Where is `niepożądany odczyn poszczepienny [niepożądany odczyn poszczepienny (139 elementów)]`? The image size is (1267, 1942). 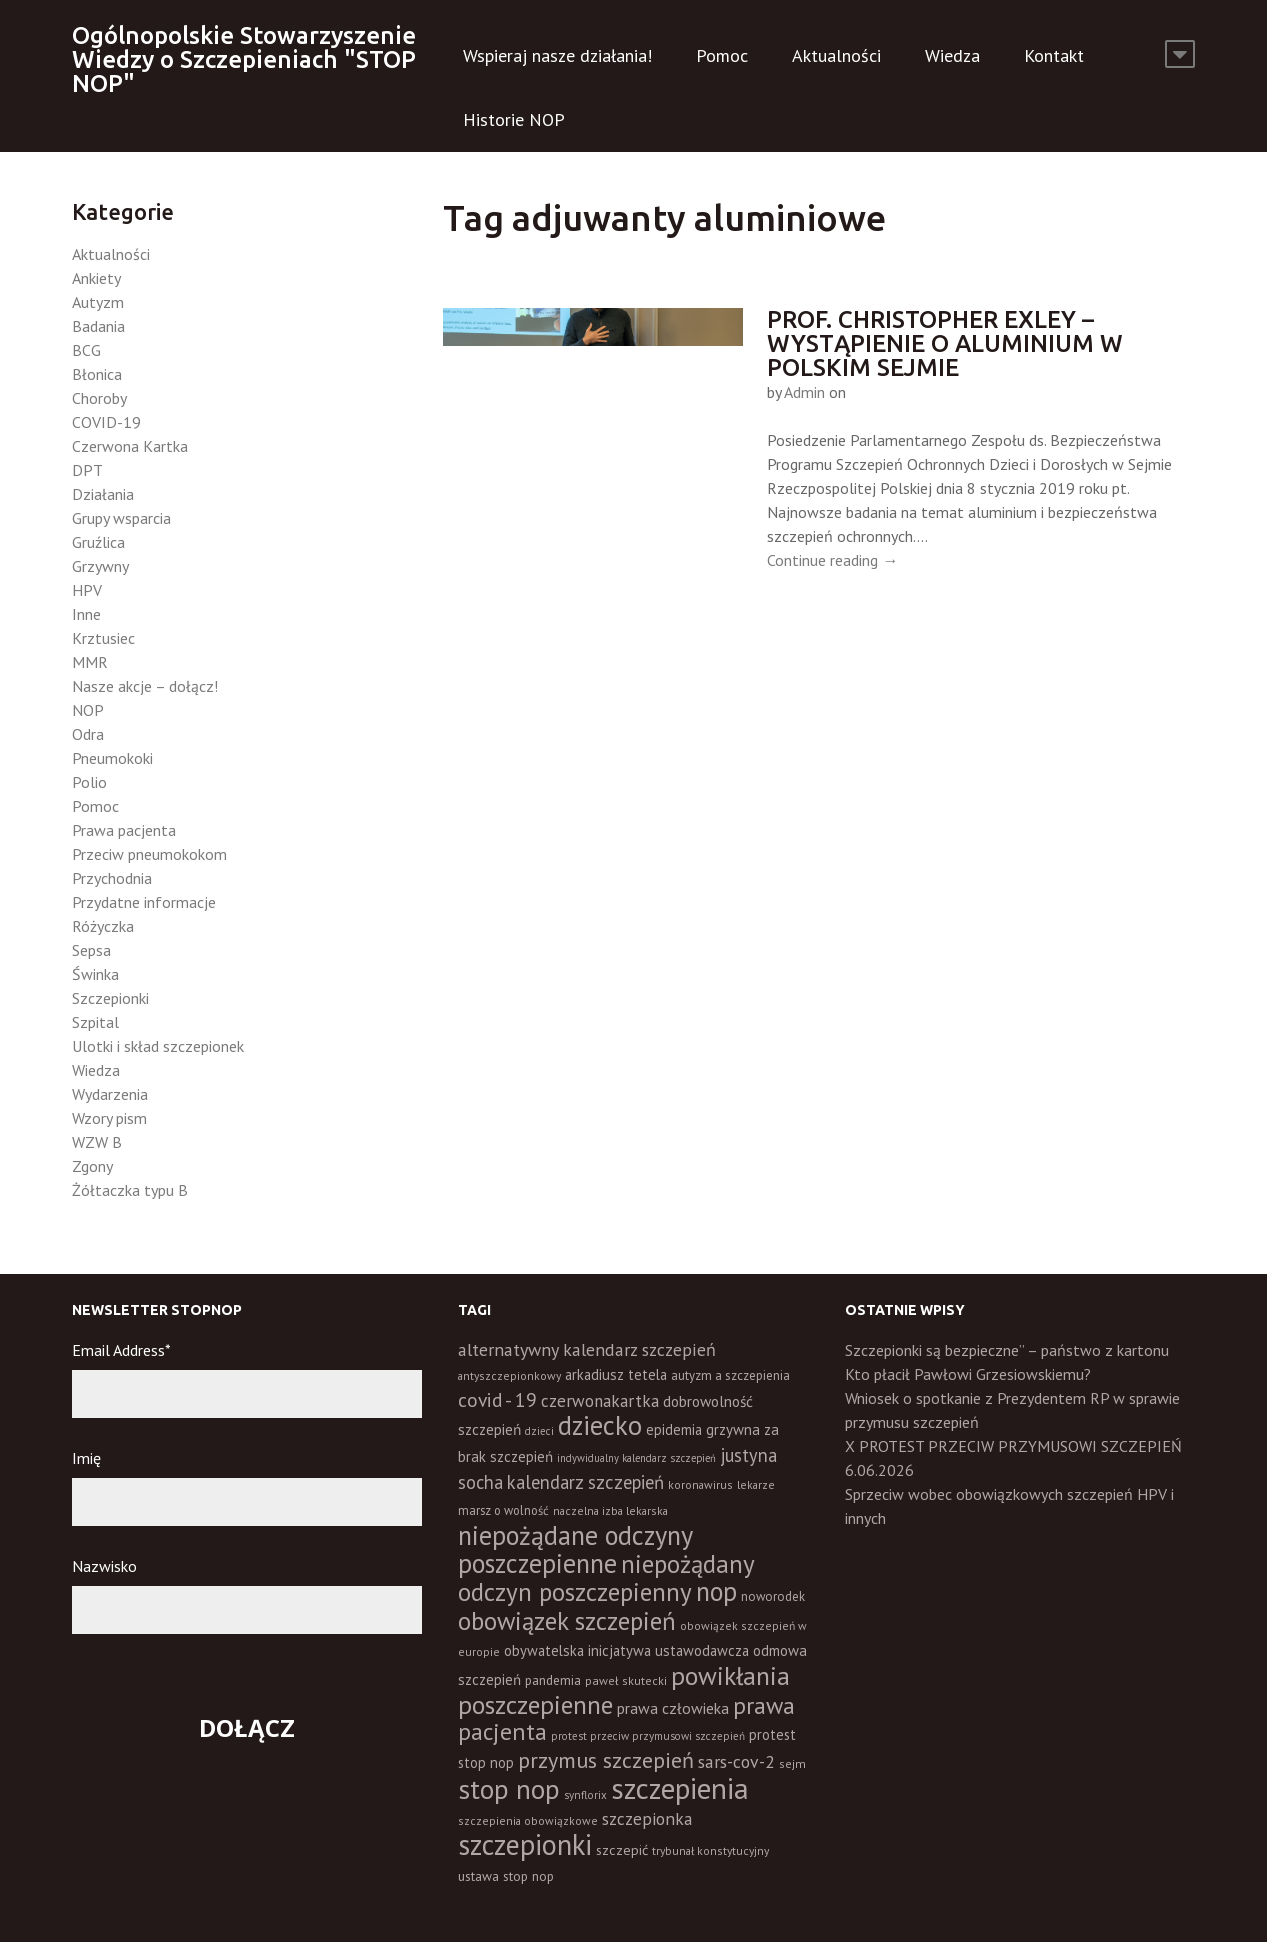
niepożądany odczyn poszczepienny [niepożądany odczyn poszczepienny (139 elementów)] is located at coordinates (606, 1577).